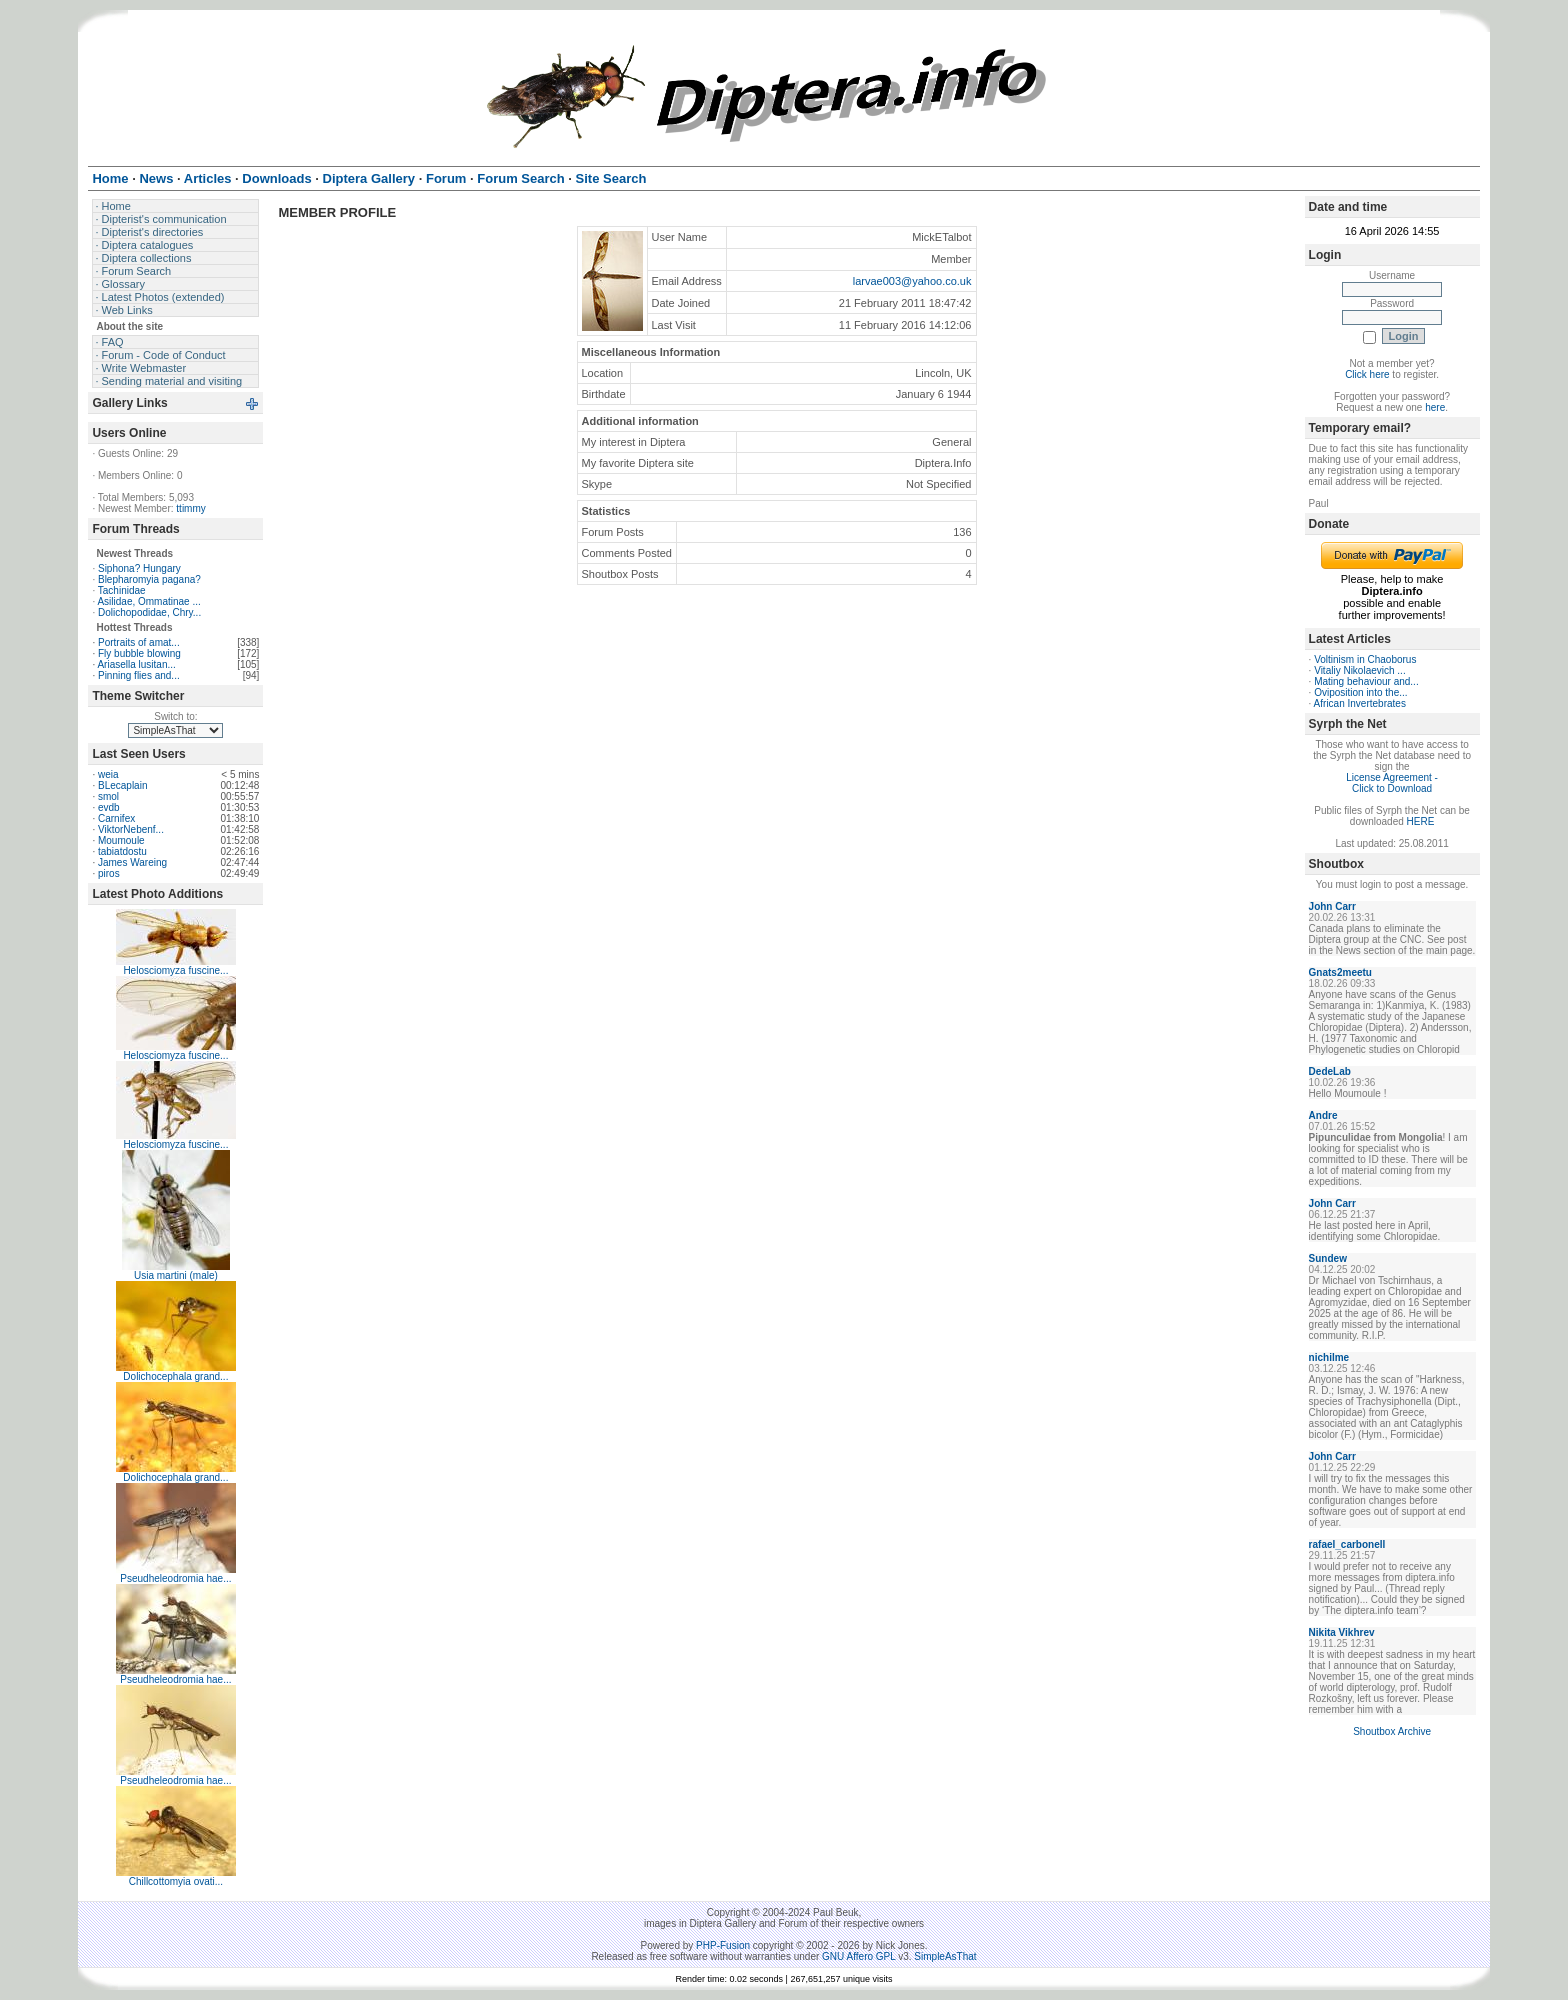  Describe the element at coordinates (149, 612) in the screenshot. I see `Dolichopodidae, Chry...` at that location.